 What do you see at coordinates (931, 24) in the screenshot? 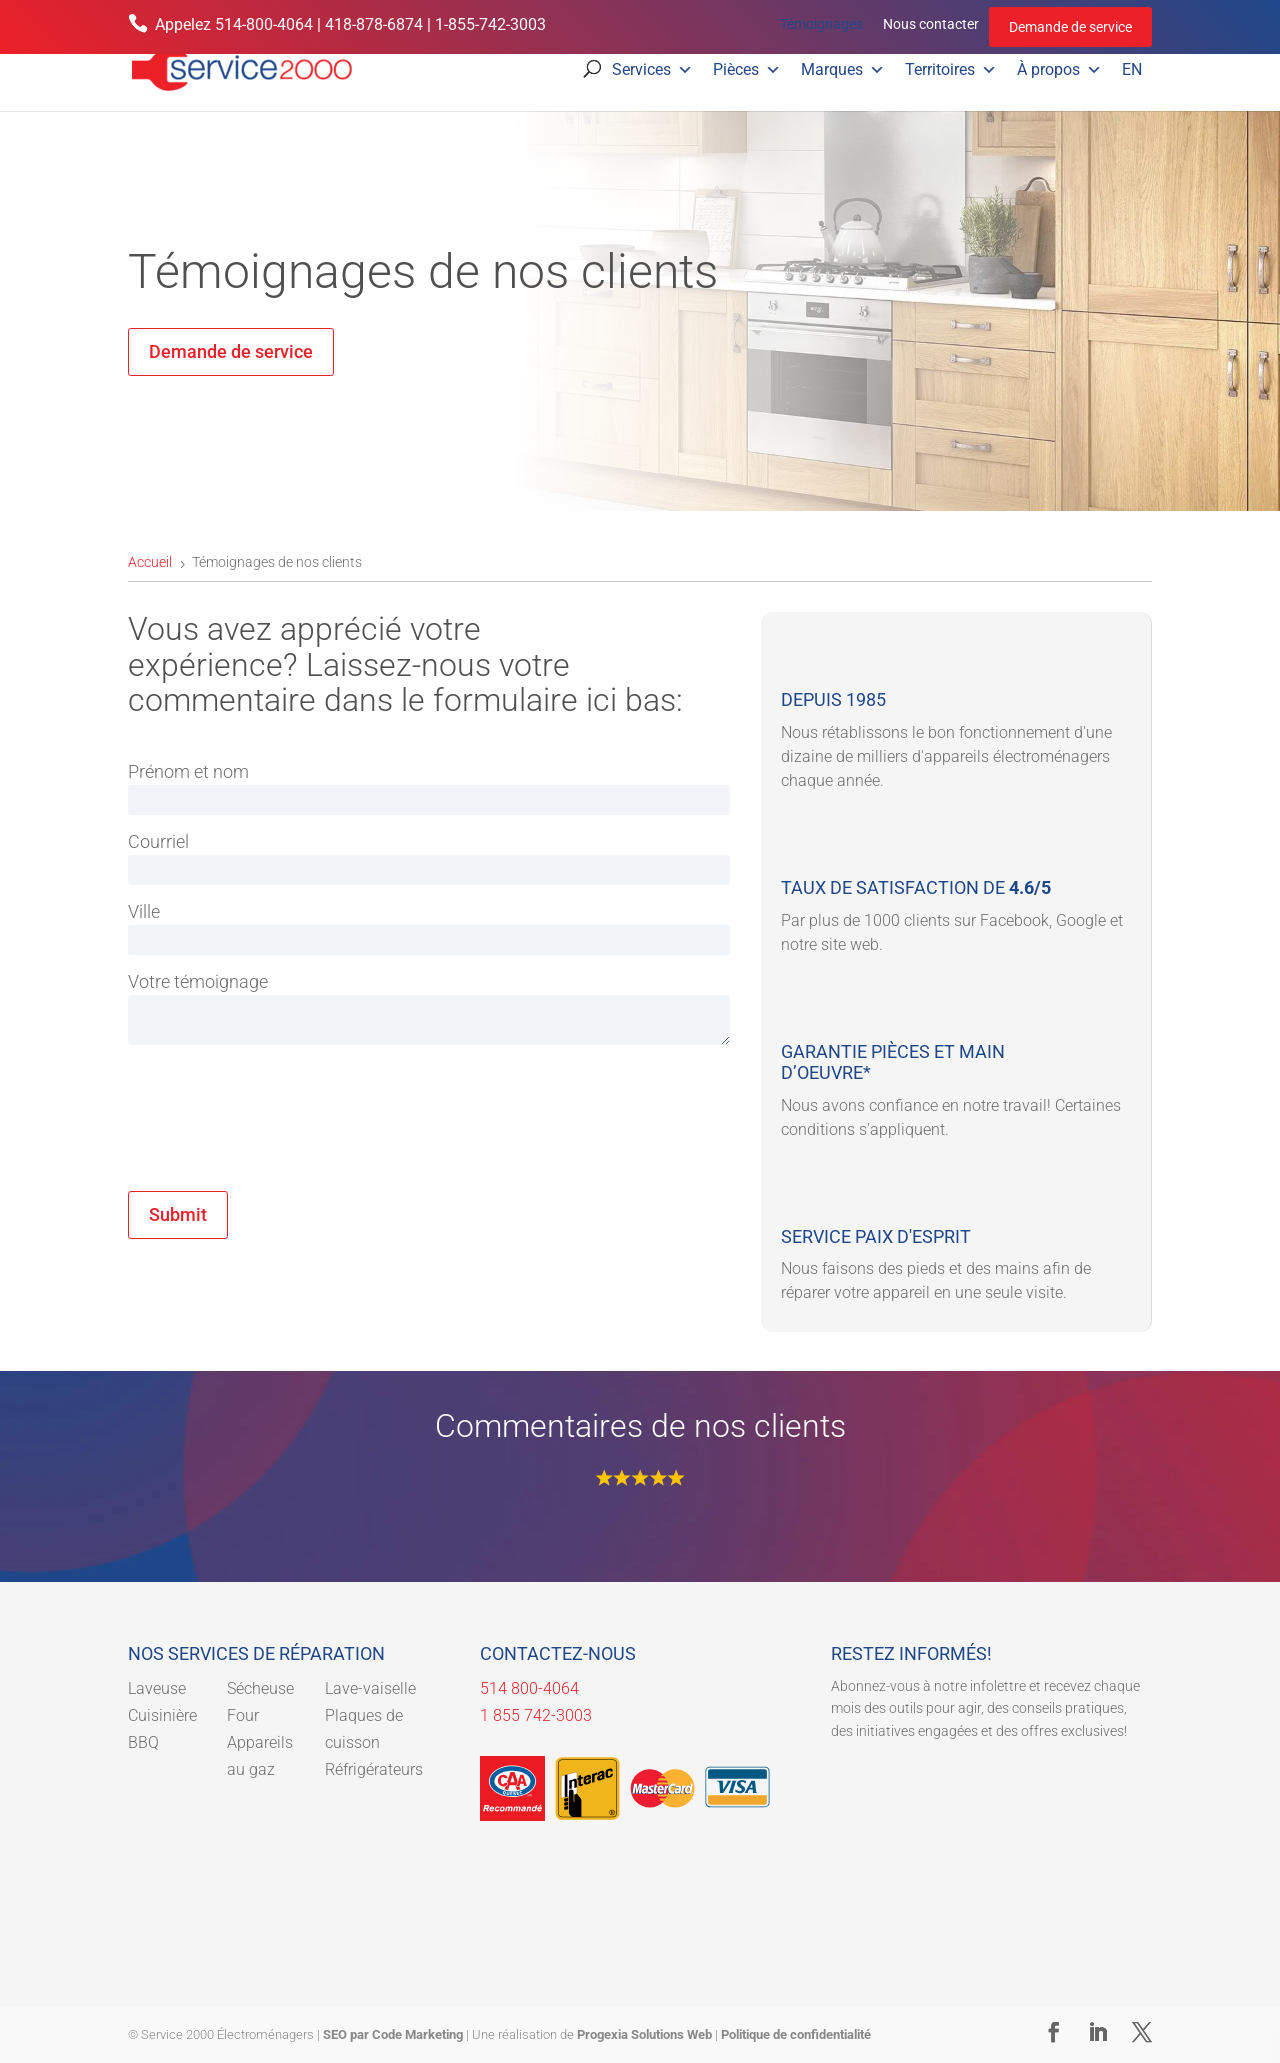
I see `Nous contacter` at bounding box center [931, 24].